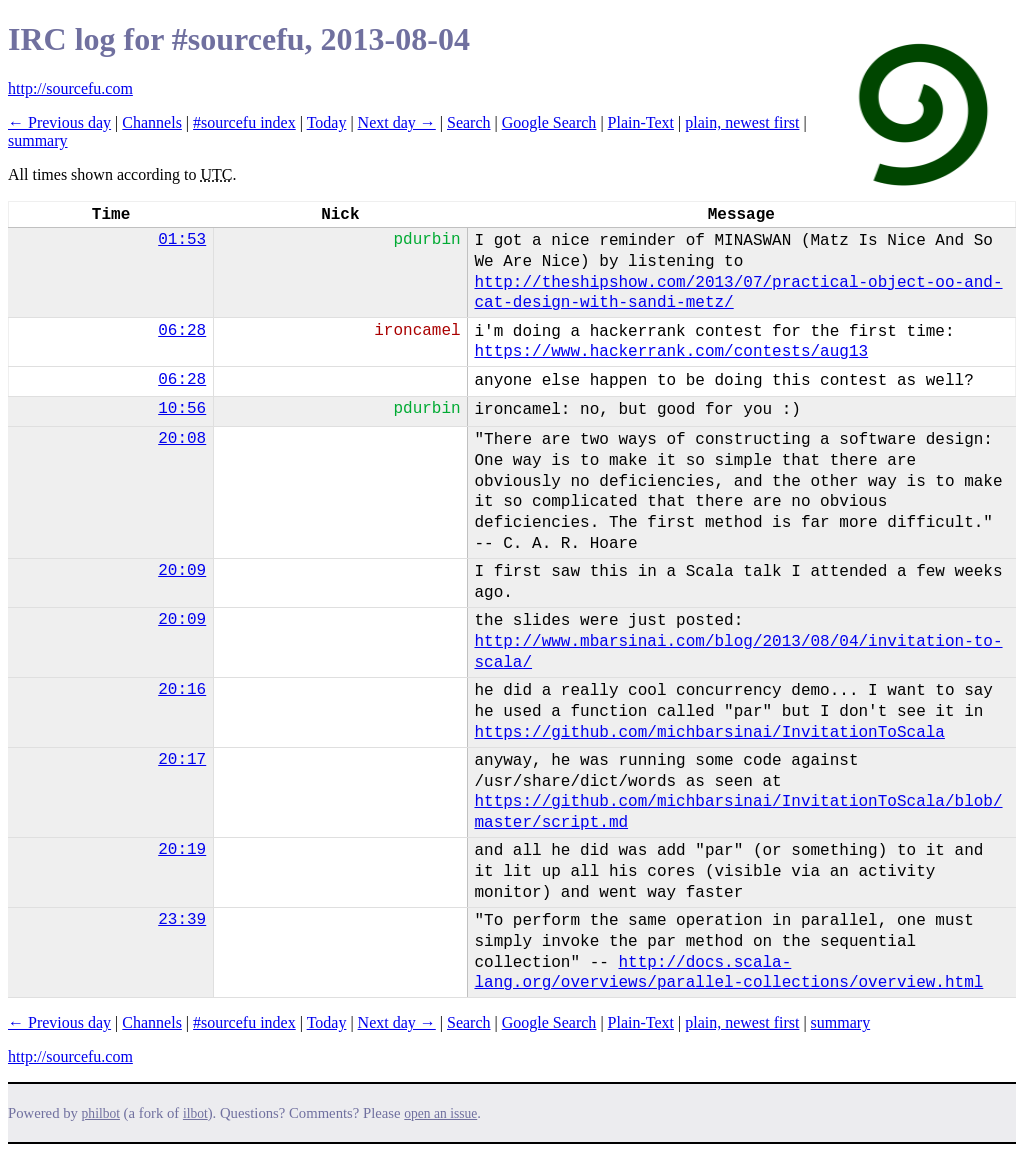  I want to click on 20:09, so click(182, 571).